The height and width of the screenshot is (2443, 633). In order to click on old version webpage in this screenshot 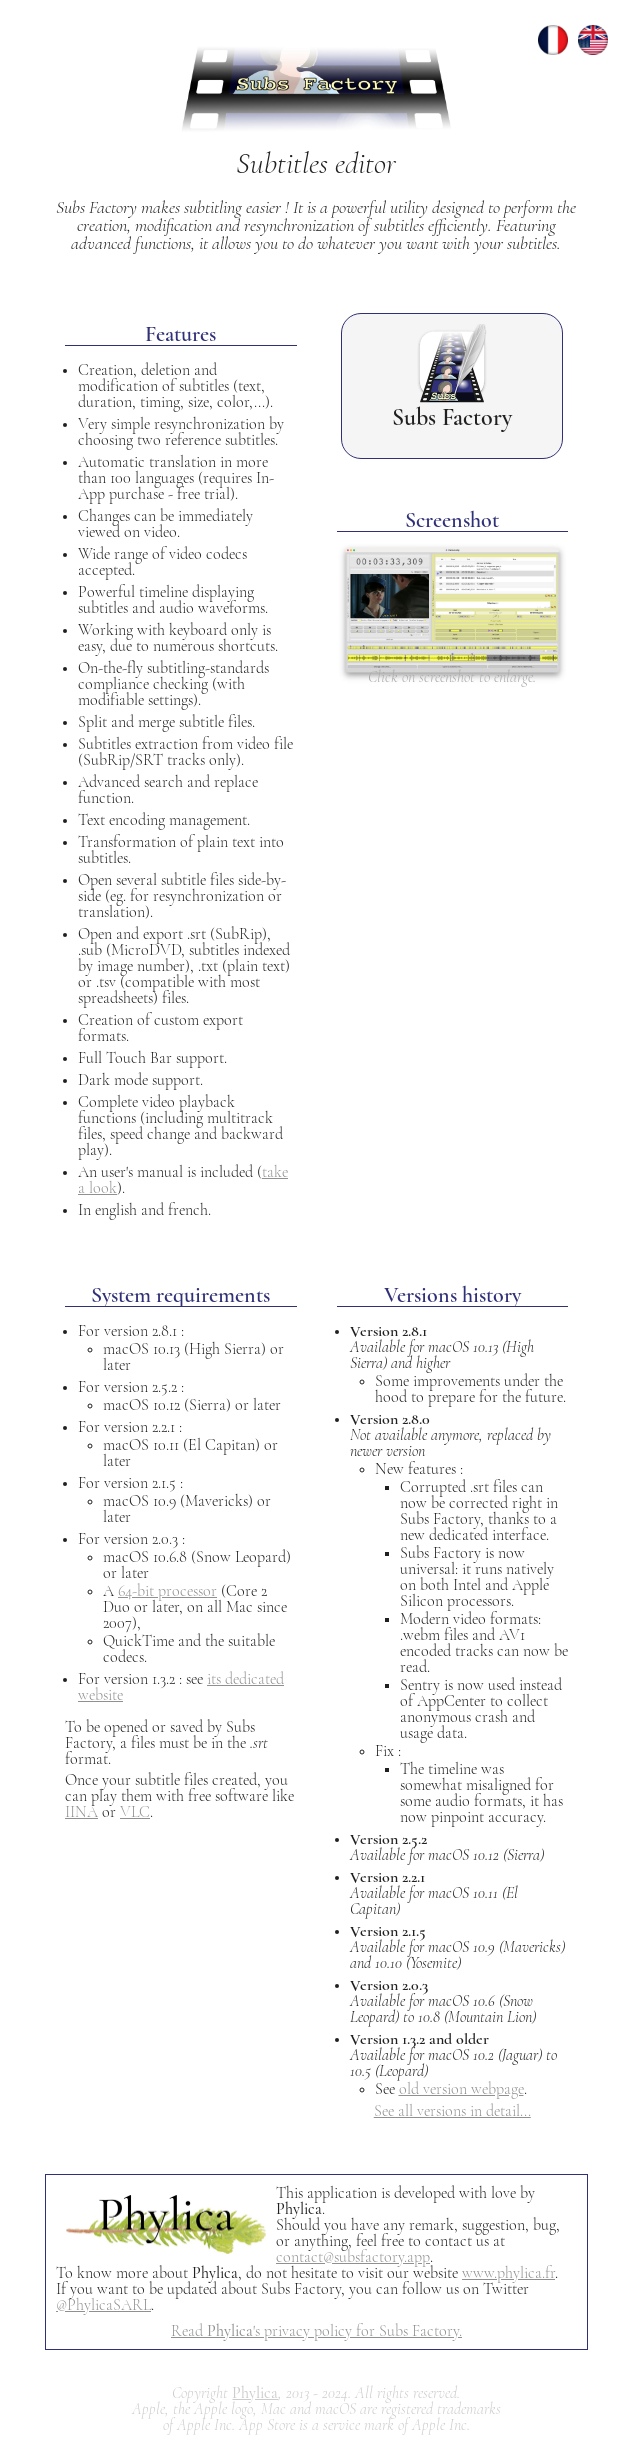, I will do `click(461, 2089)`.